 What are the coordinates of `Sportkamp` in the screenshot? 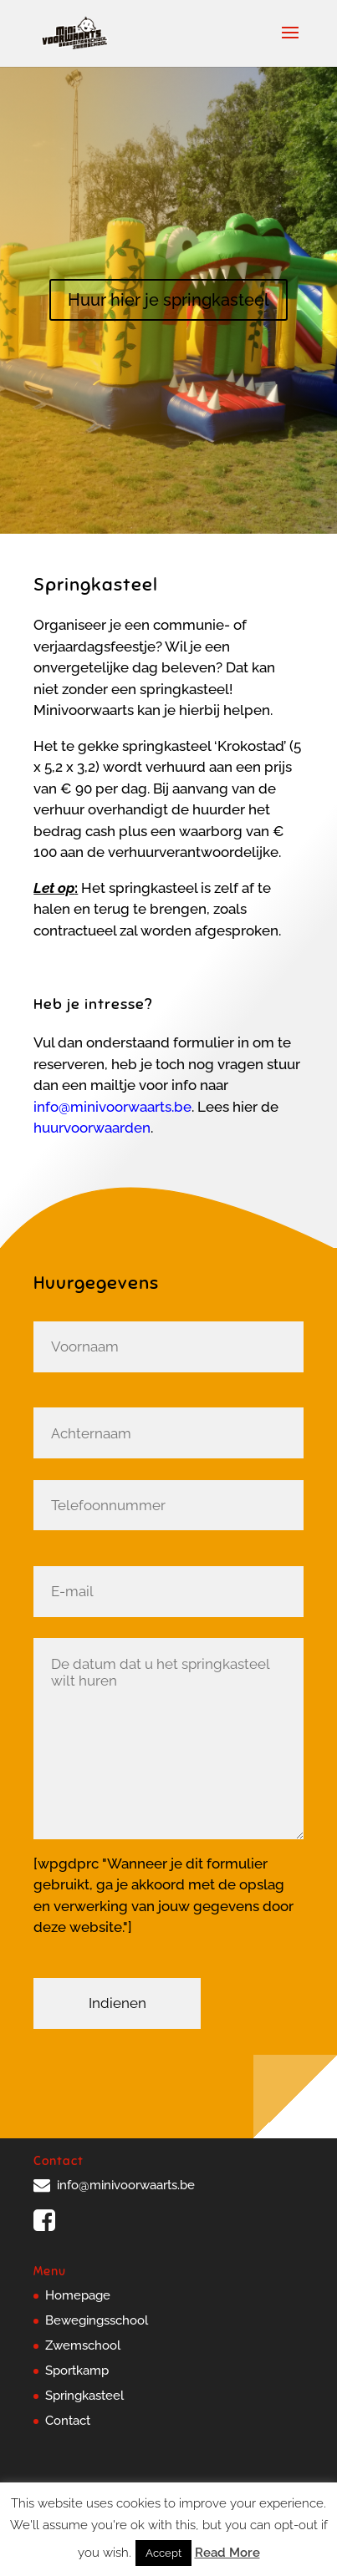 It's located at (77, 2370).